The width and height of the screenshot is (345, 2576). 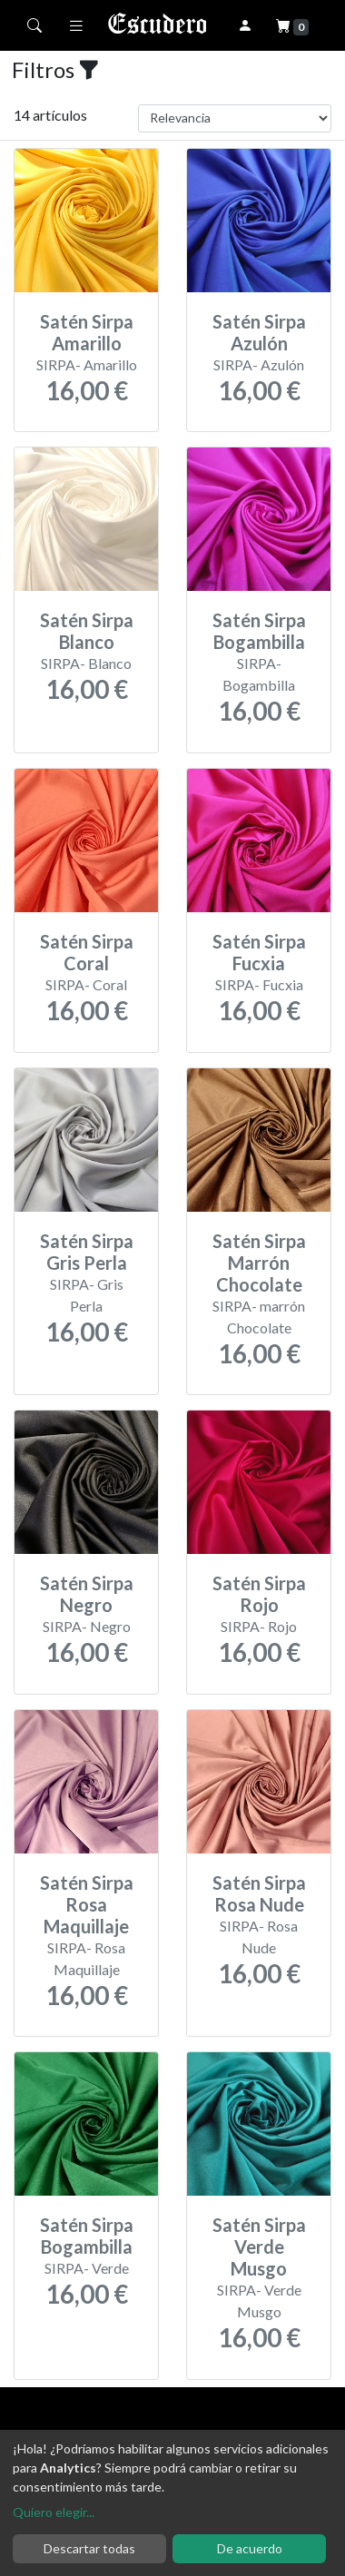 What do you see at coordinates (259, 2246) in the screenshot?
I see `Satén Sirpa Verde Musgo` at bounding box center [259, 2246].